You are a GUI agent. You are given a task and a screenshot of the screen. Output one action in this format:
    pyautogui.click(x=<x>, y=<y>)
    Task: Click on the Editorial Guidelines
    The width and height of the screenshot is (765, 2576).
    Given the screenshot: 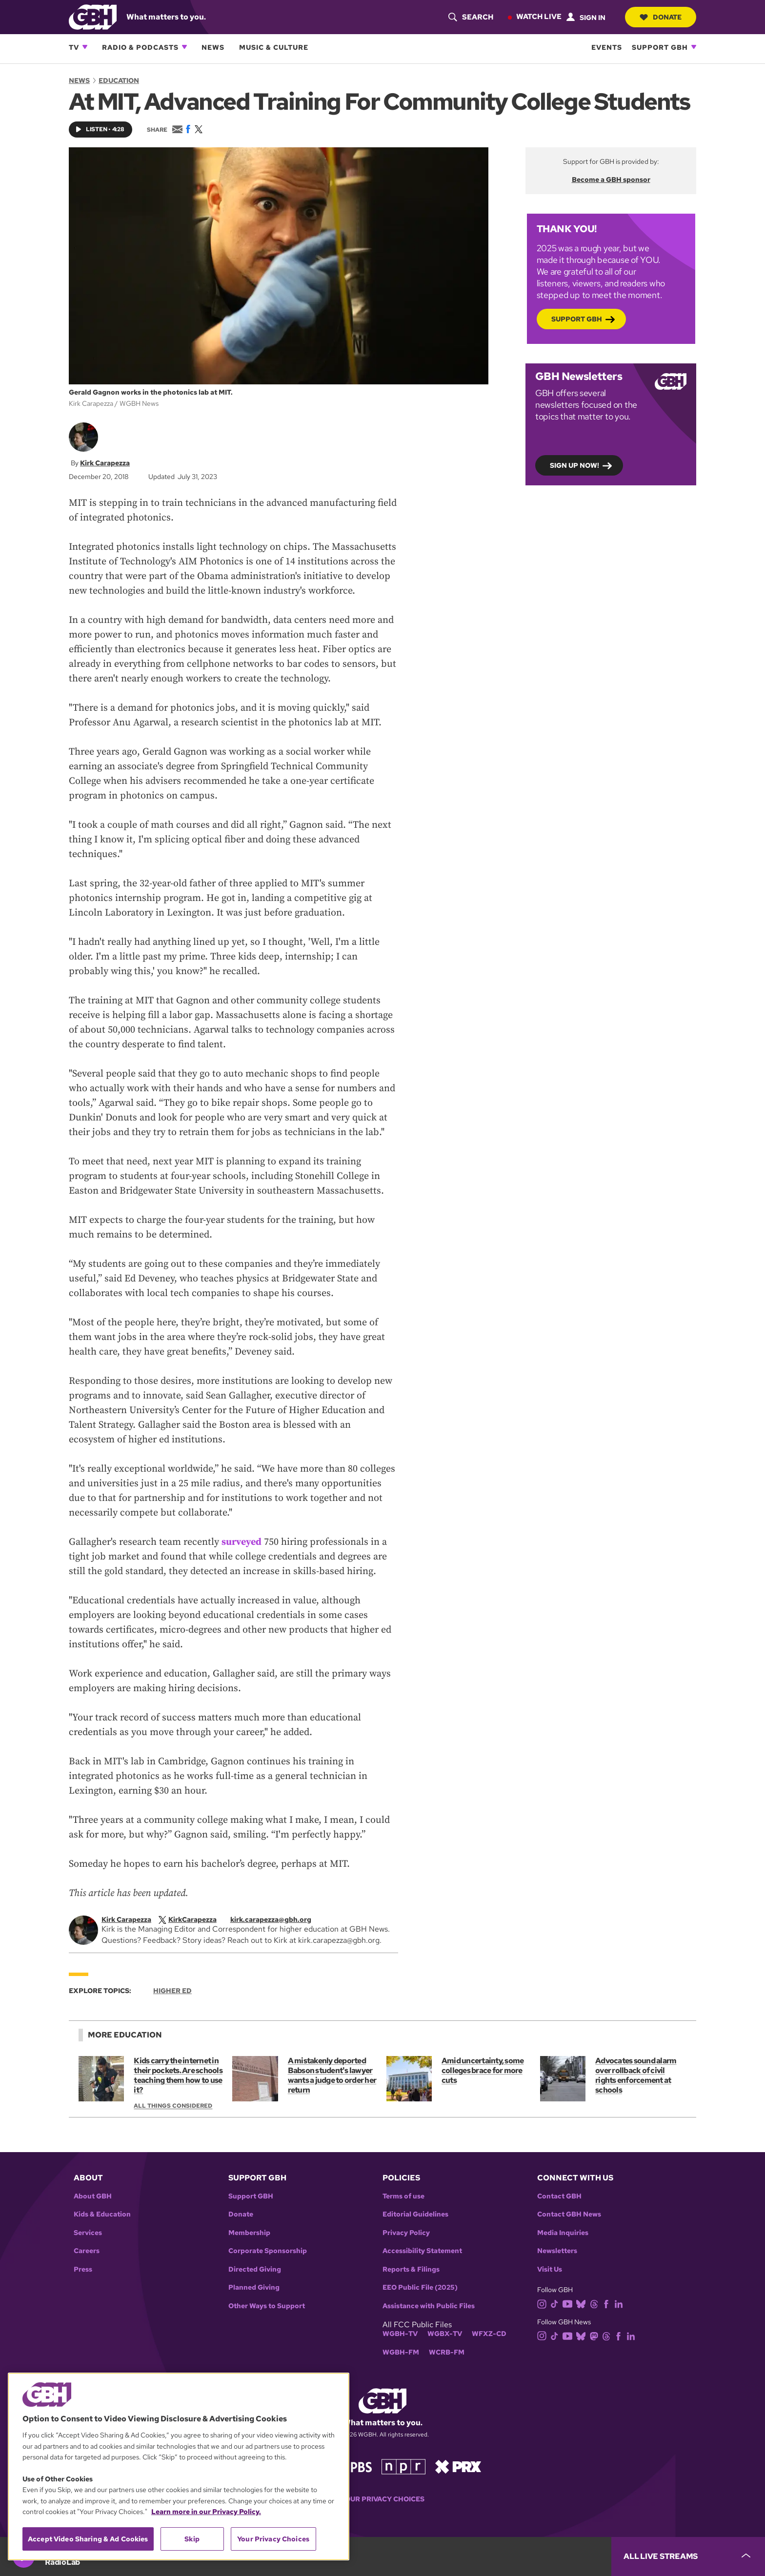 What is the action you would take?
    pyautogui.click(x=415, y=2214)
    